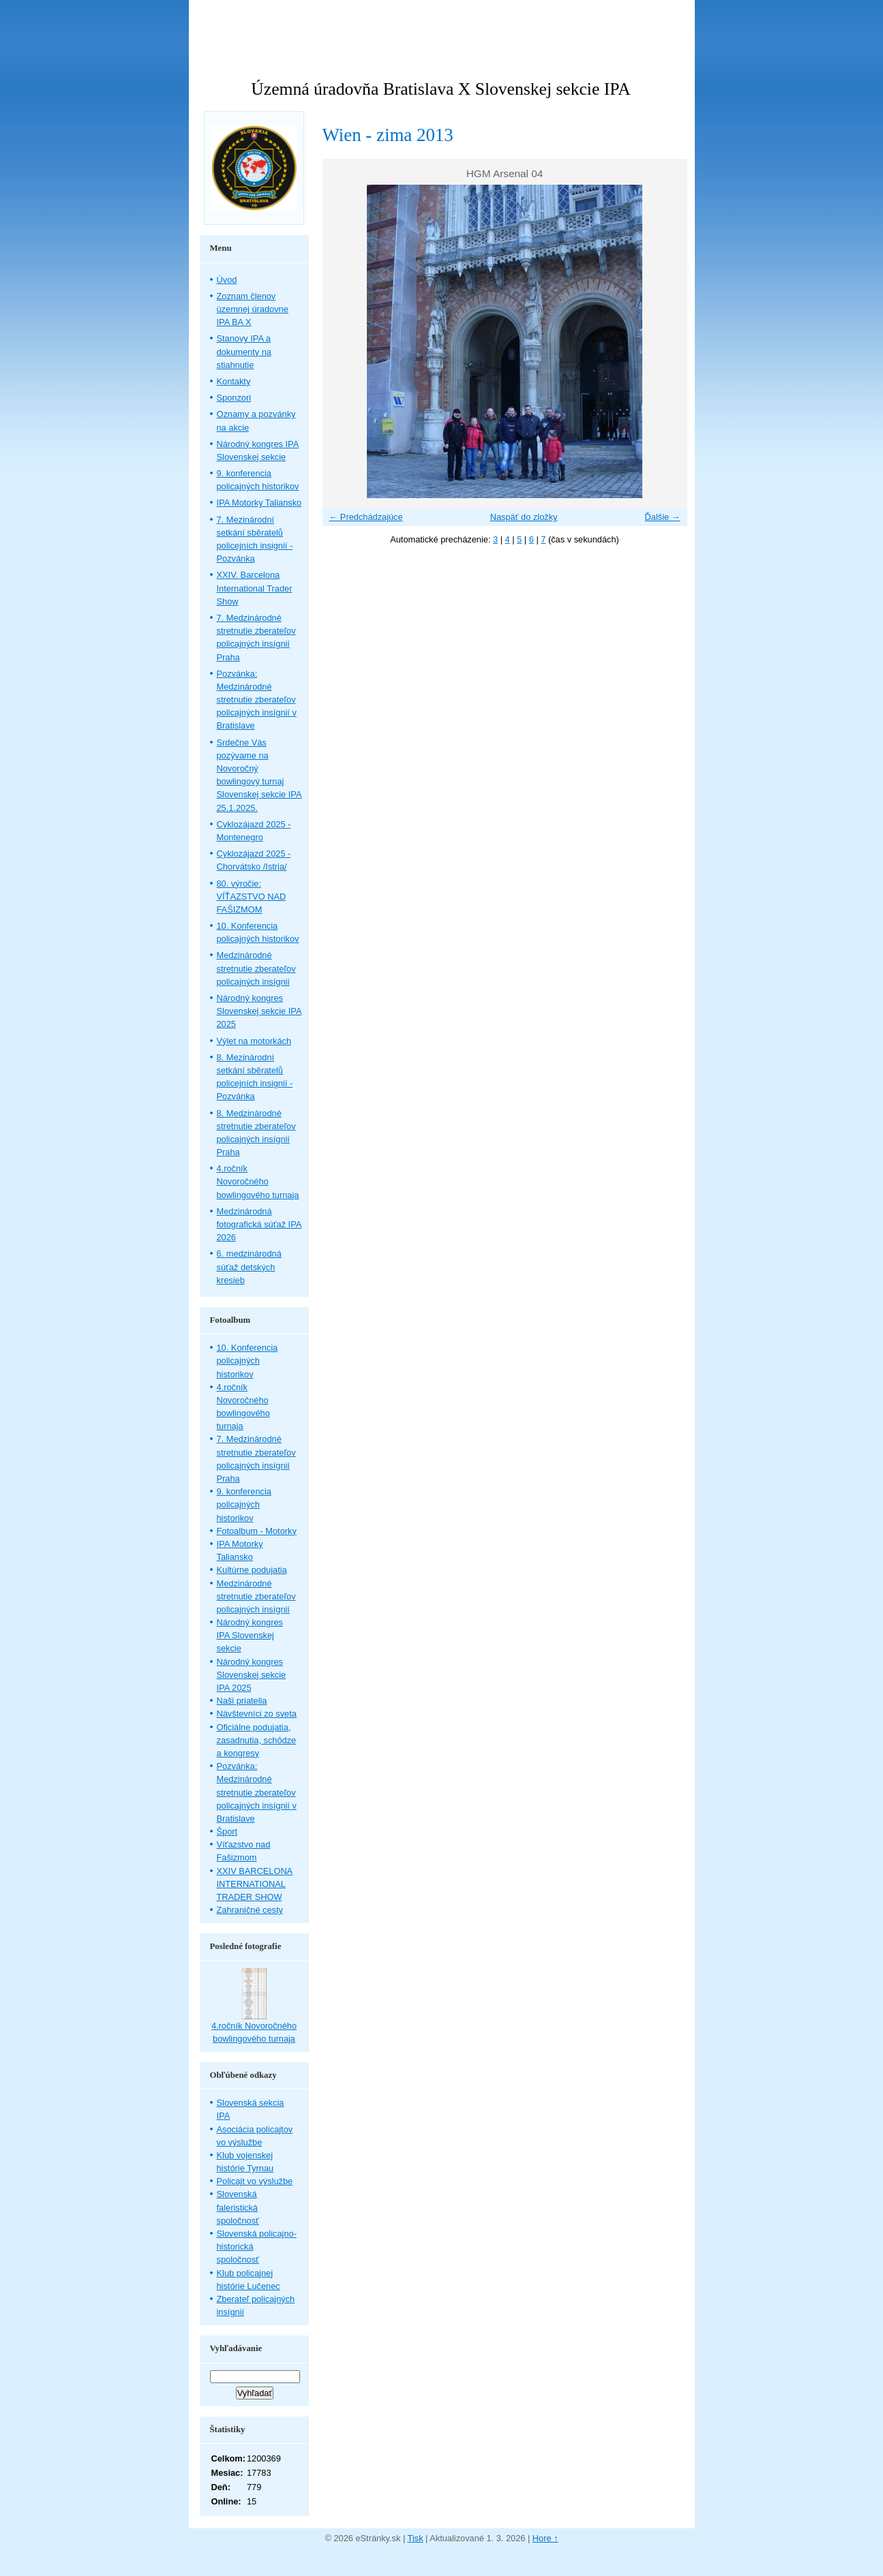 This screenshot has height=2576, width=883. What do you see at coordinates (415, 2538) in the screenshot?
I see `Tisk` at bounding box center [415, 2538].